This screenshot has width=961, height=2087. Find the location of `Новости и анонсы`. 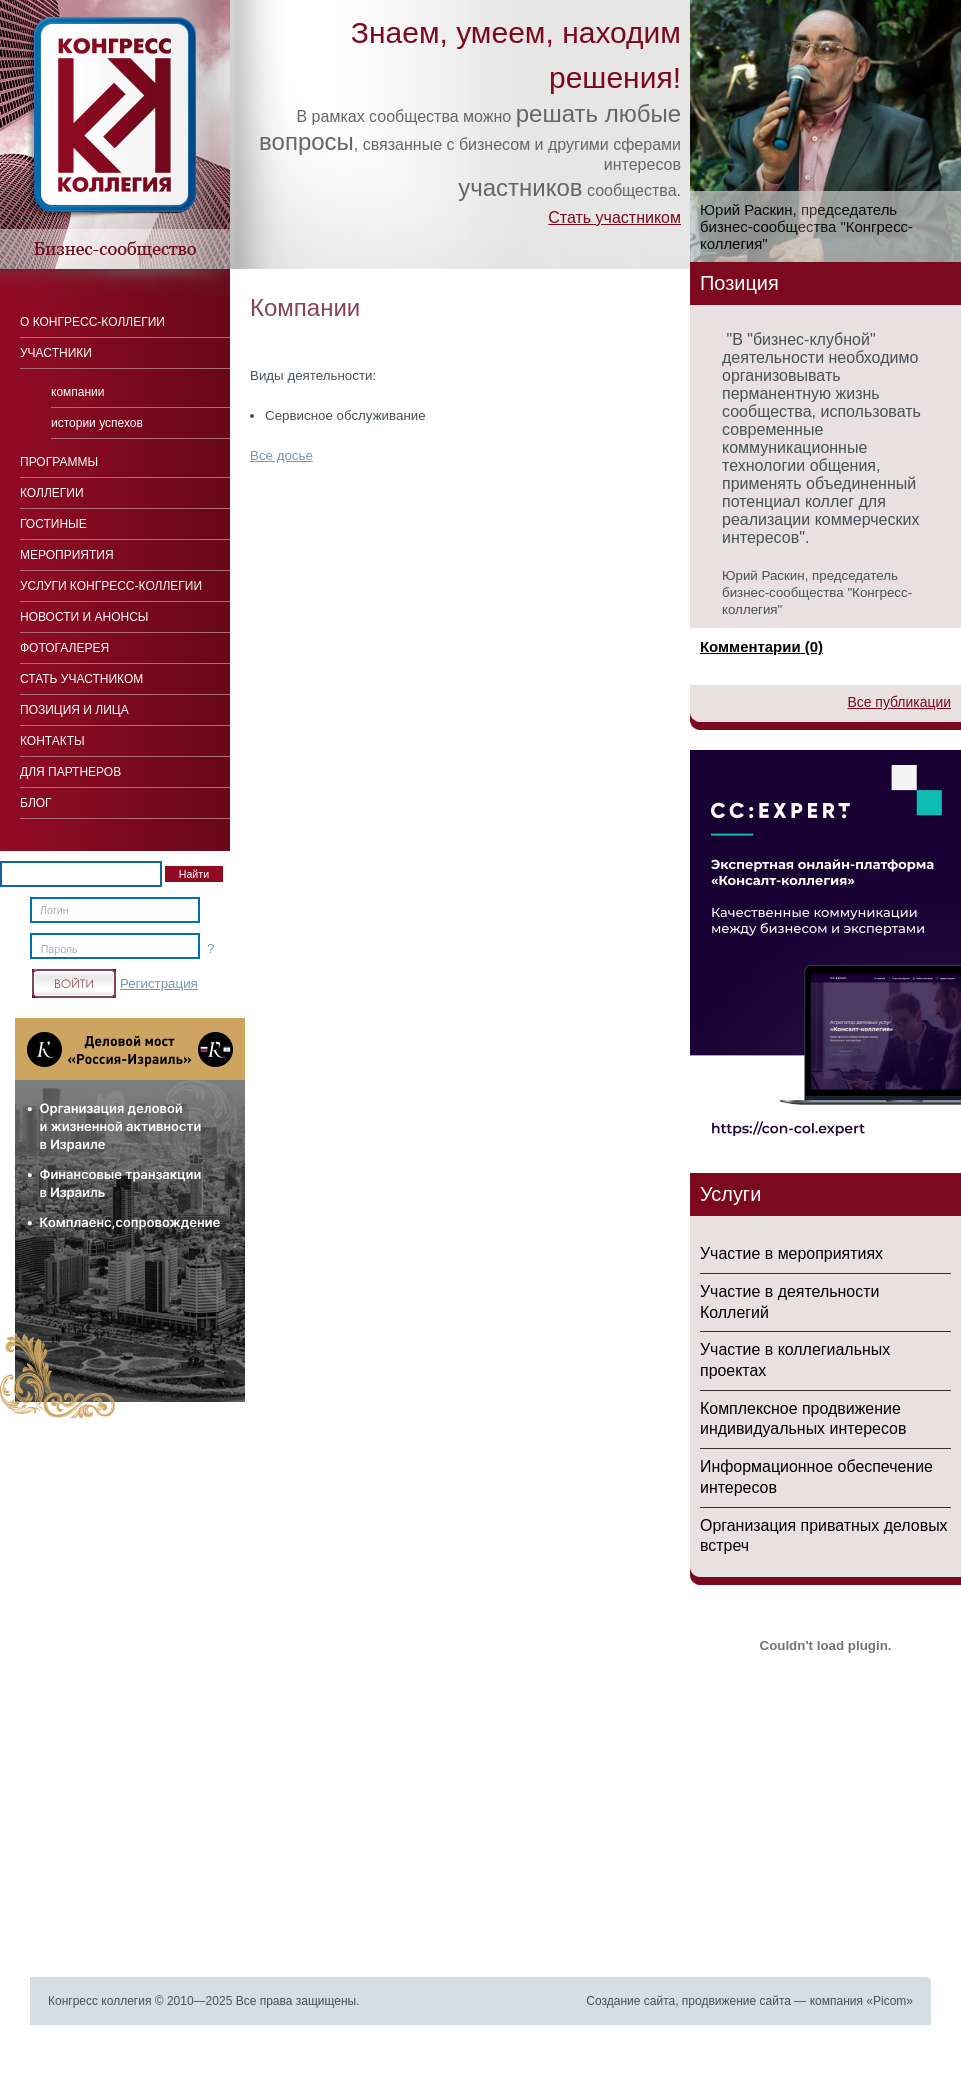

Новости и анонсы is located at coordinates (84, 617).